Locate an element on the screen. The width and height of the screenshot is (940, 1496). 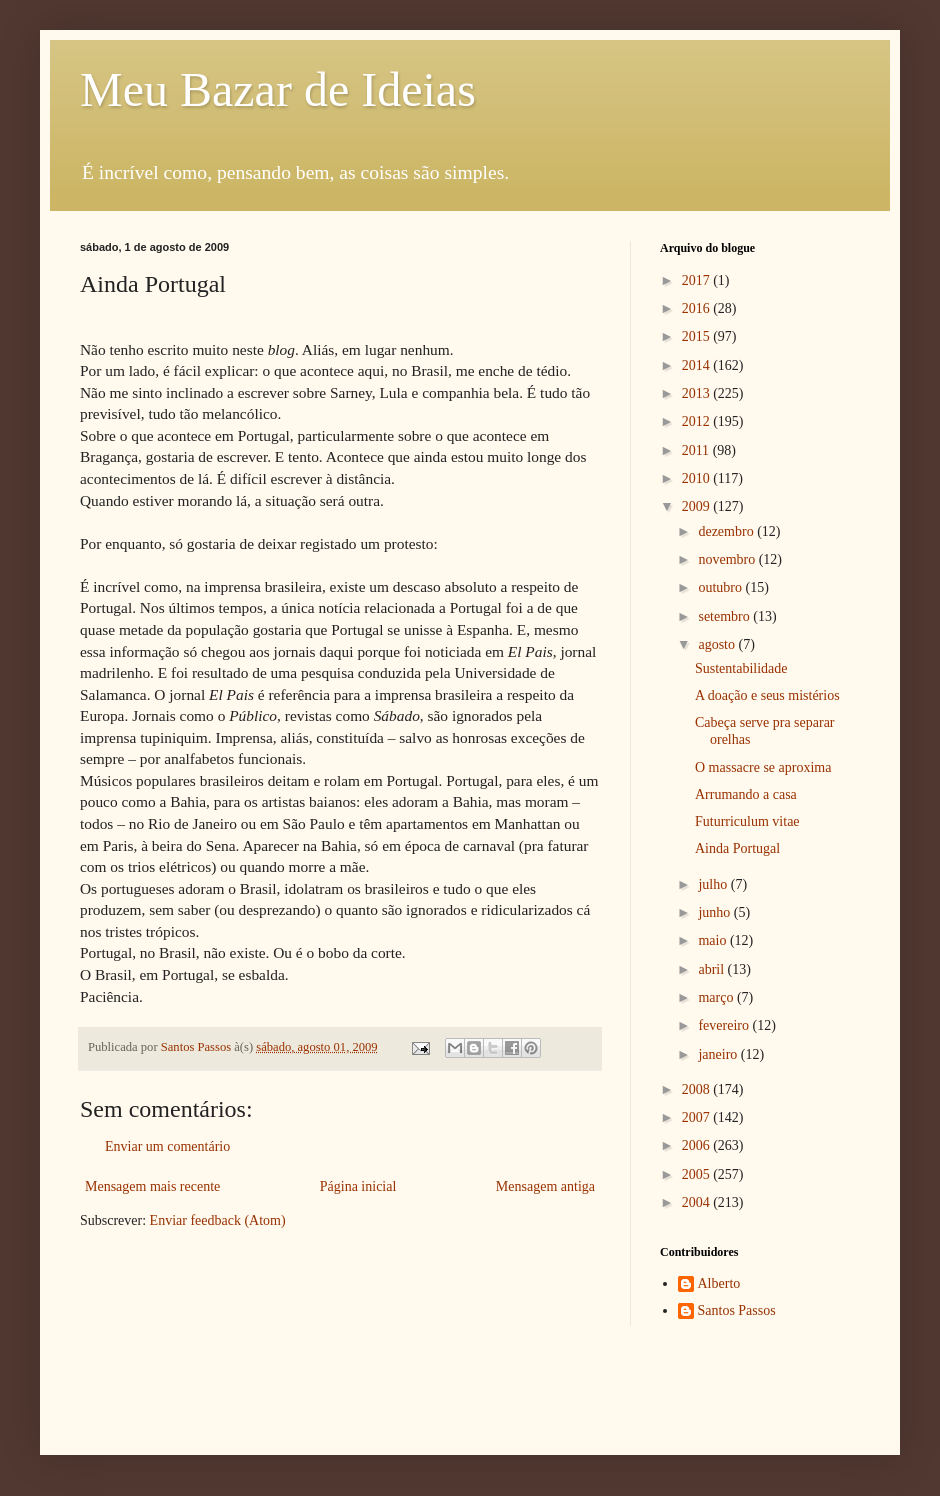
2016 is located at coordinates (698, 308).